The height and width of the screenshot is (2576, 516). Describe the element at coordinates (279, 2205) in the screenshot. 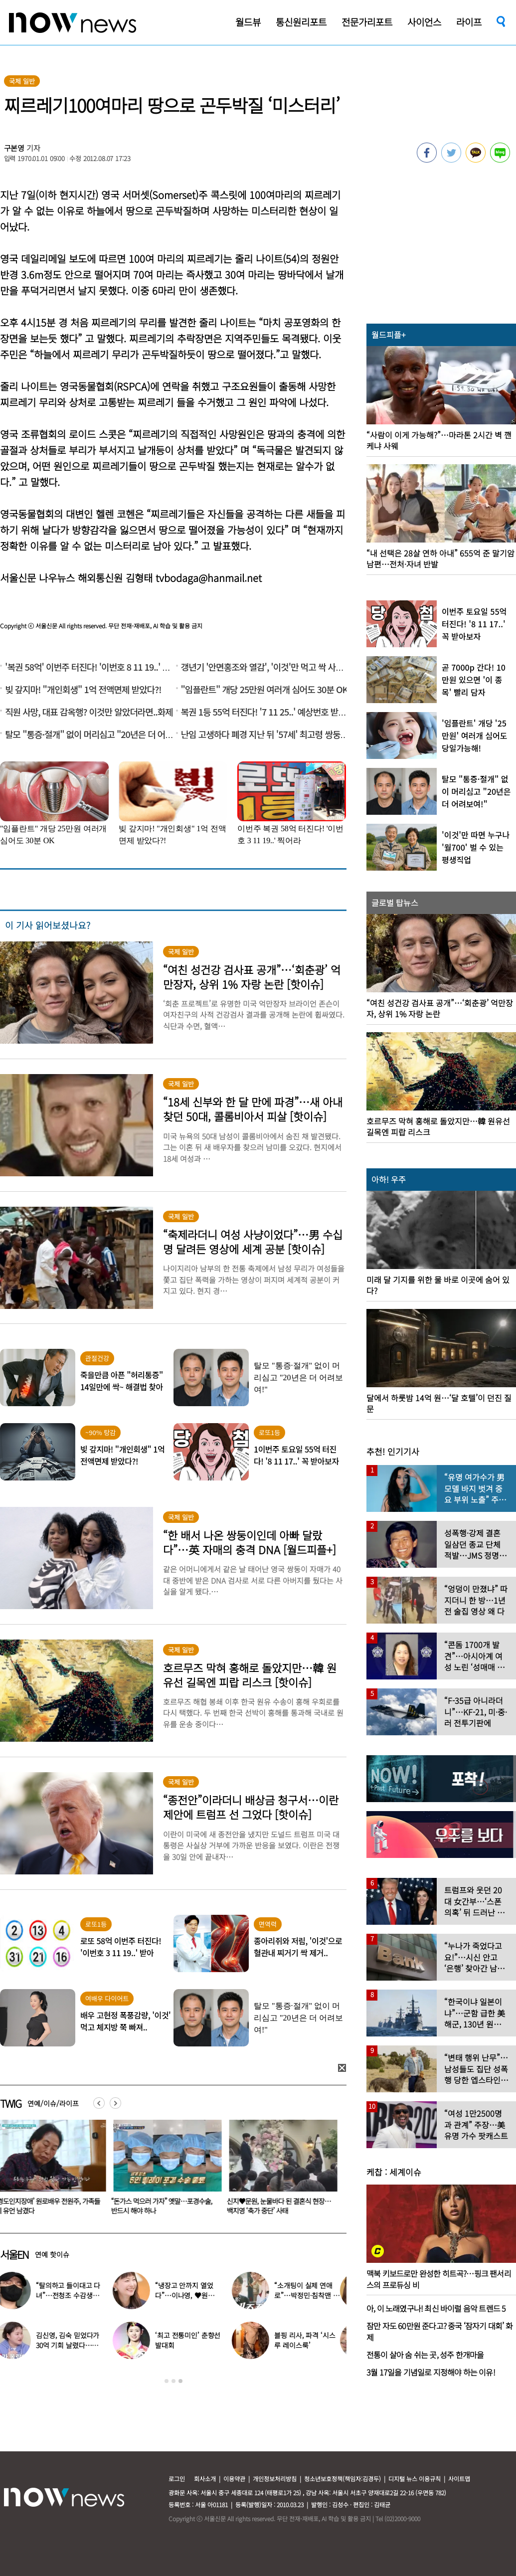

I see `“돈가스 먹으러 가자” 옛말…포경수술, 반드시 해야 하나` at that location.